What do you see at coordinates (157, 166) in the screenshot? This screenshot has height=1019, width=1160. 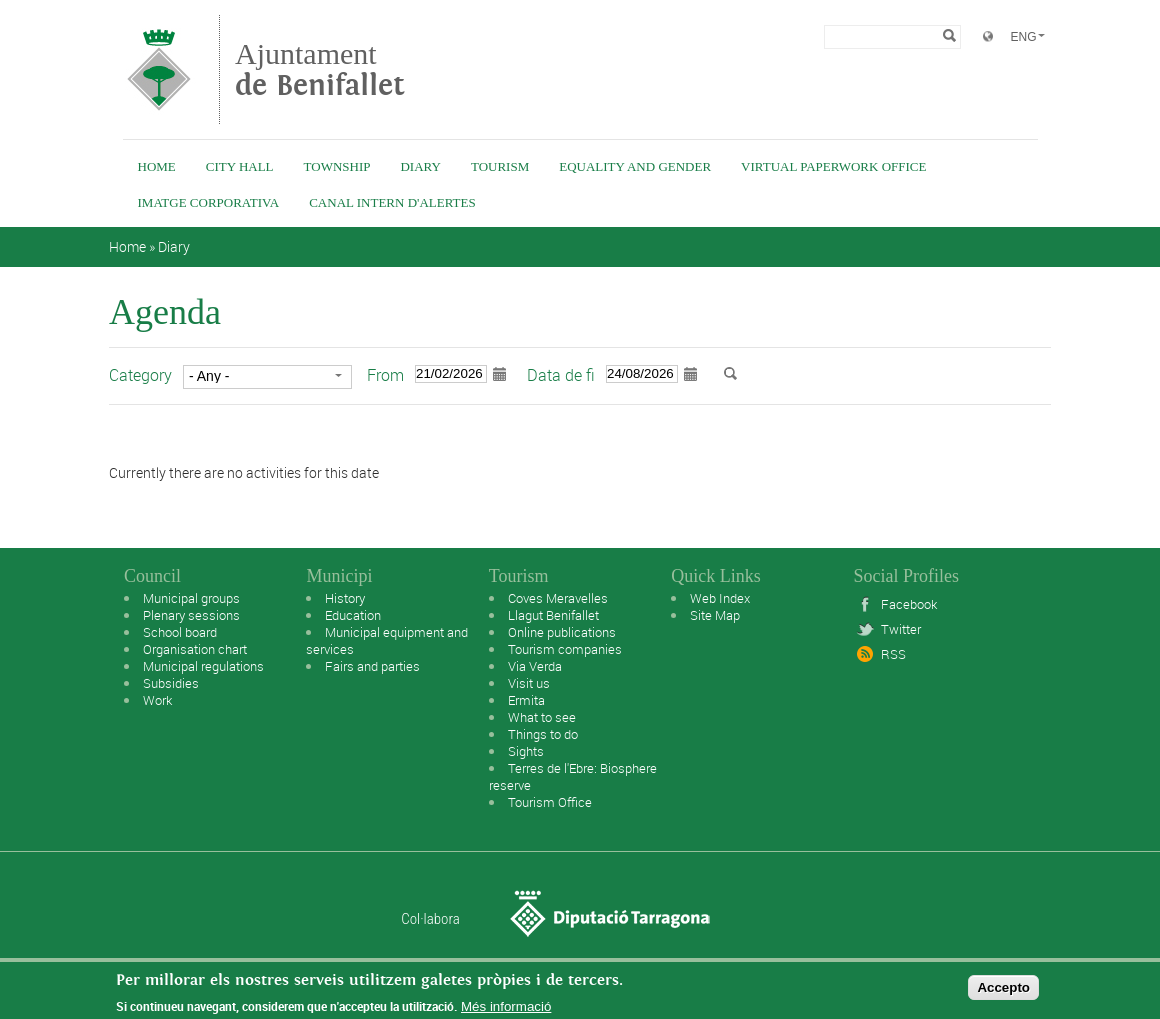 I see `Home` at bounding box center [157, 166].